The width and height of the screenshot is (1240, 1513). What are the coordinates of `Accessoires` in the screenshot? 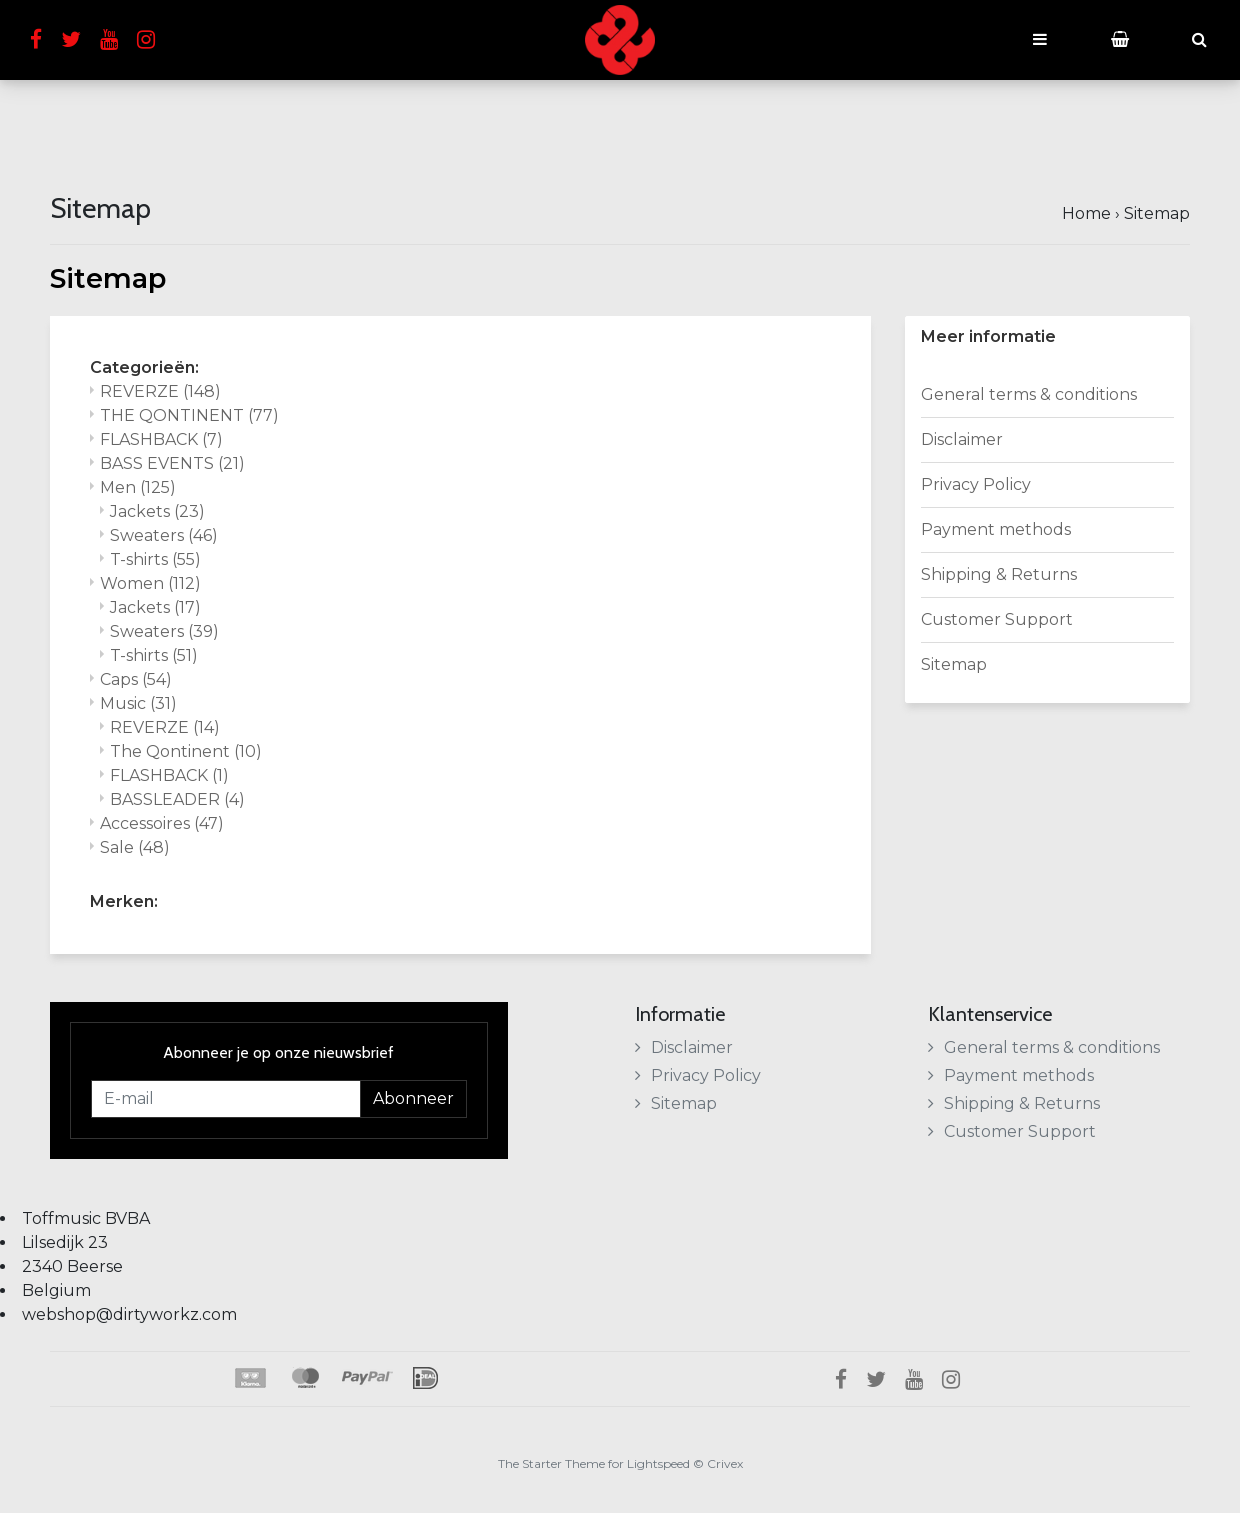 It's located at (162, 823).